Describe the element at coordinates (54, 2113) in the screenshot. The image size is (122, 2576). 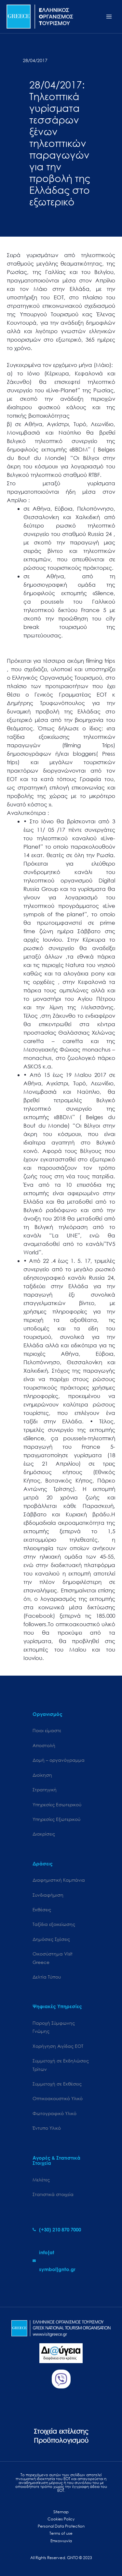
I see `Φωτογραφικό Υλικό` at that location.